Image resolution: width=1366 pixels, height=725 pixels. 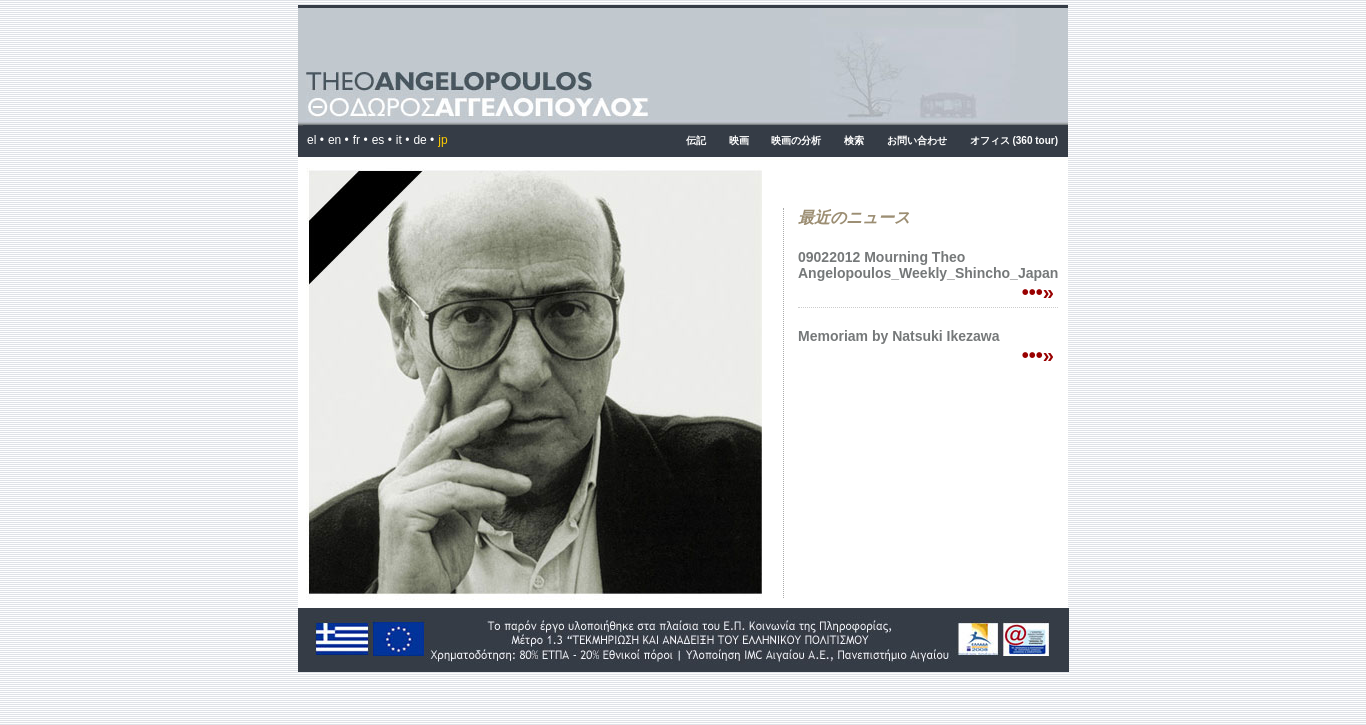 I want to click on 伝記, so click(x=696, y=140).